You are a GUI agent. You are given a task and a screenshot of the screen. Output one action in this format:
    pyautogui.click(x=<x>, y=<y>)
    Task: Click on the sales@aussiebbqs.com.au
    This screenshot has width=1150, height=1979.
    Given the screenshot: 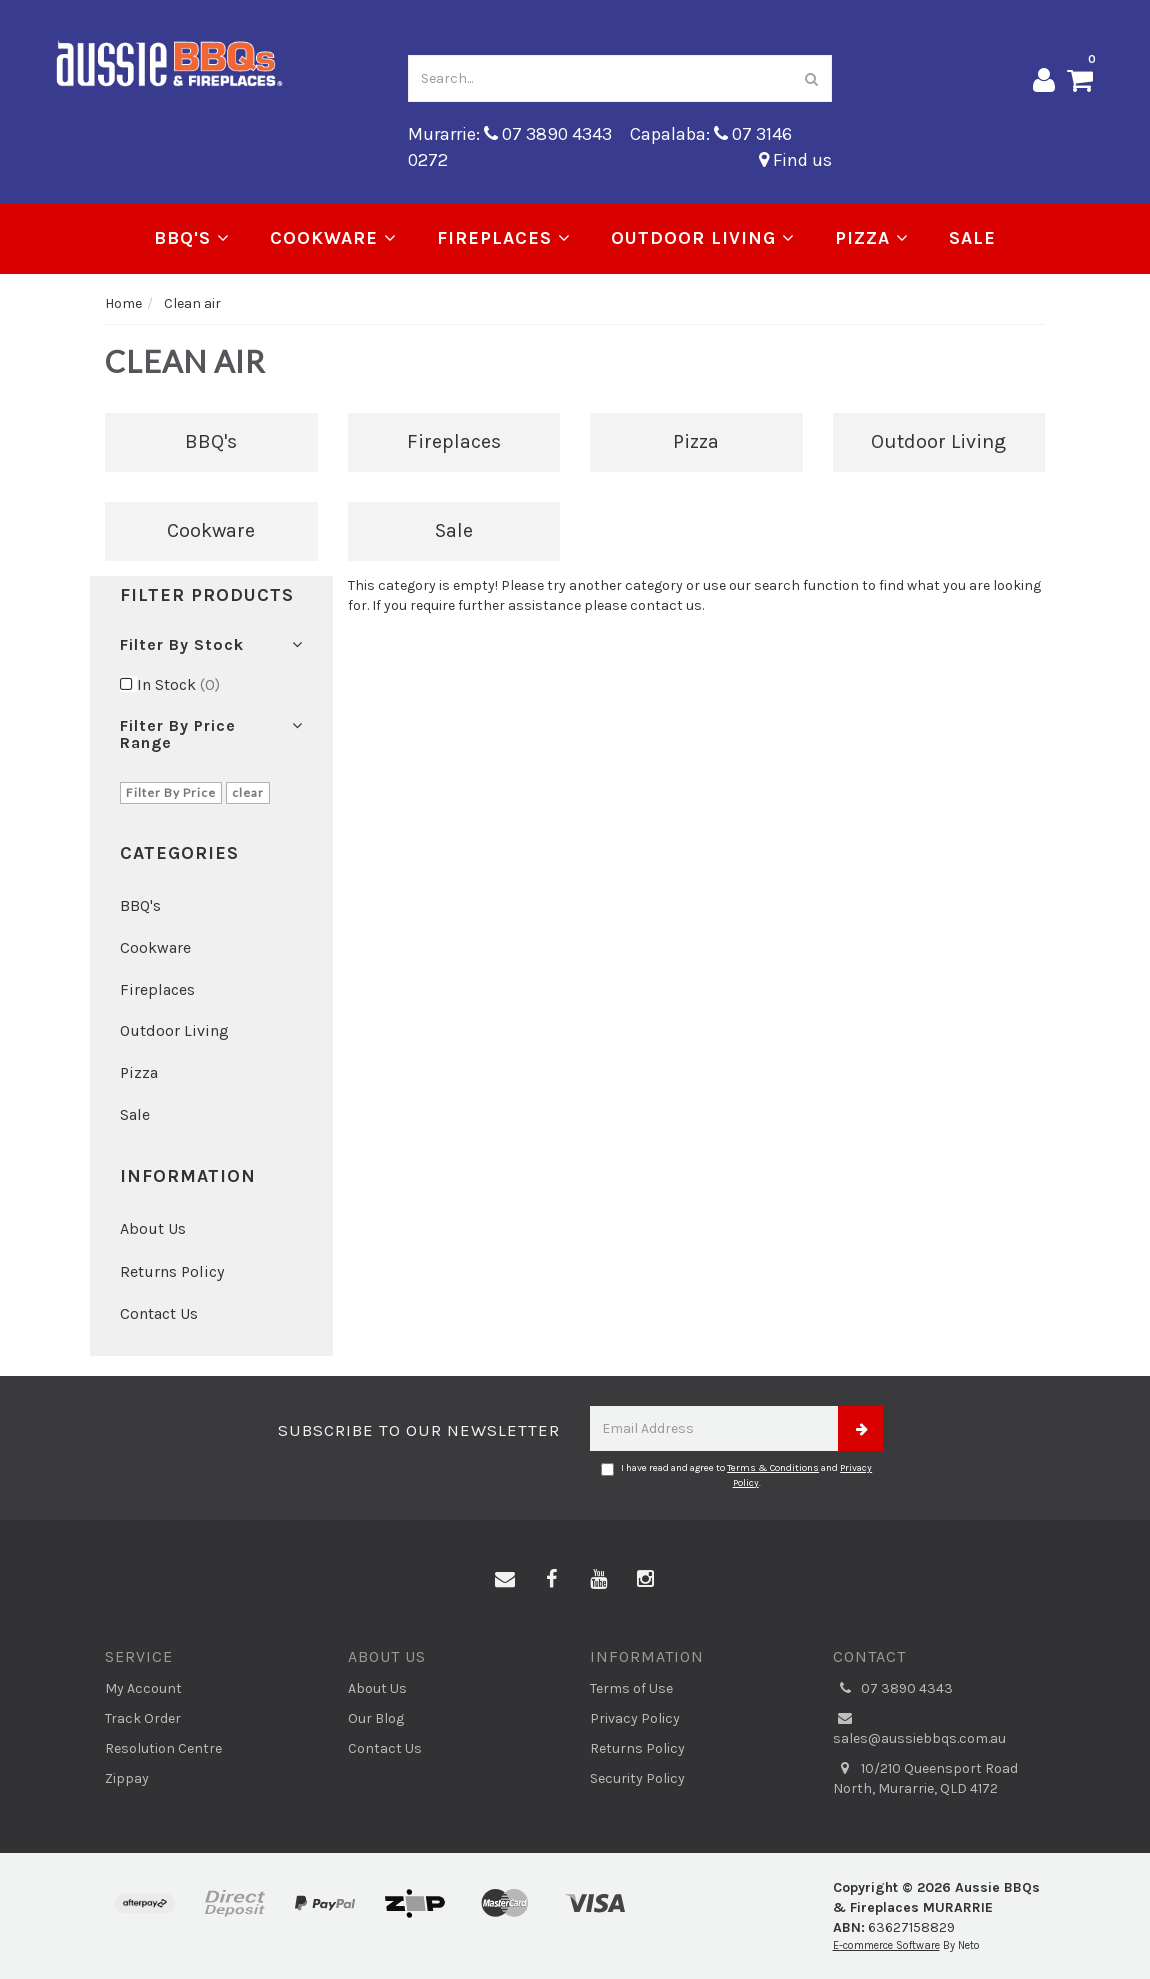 What is the action you would take?
    pyautogui.click(x=919, y=1728)
    